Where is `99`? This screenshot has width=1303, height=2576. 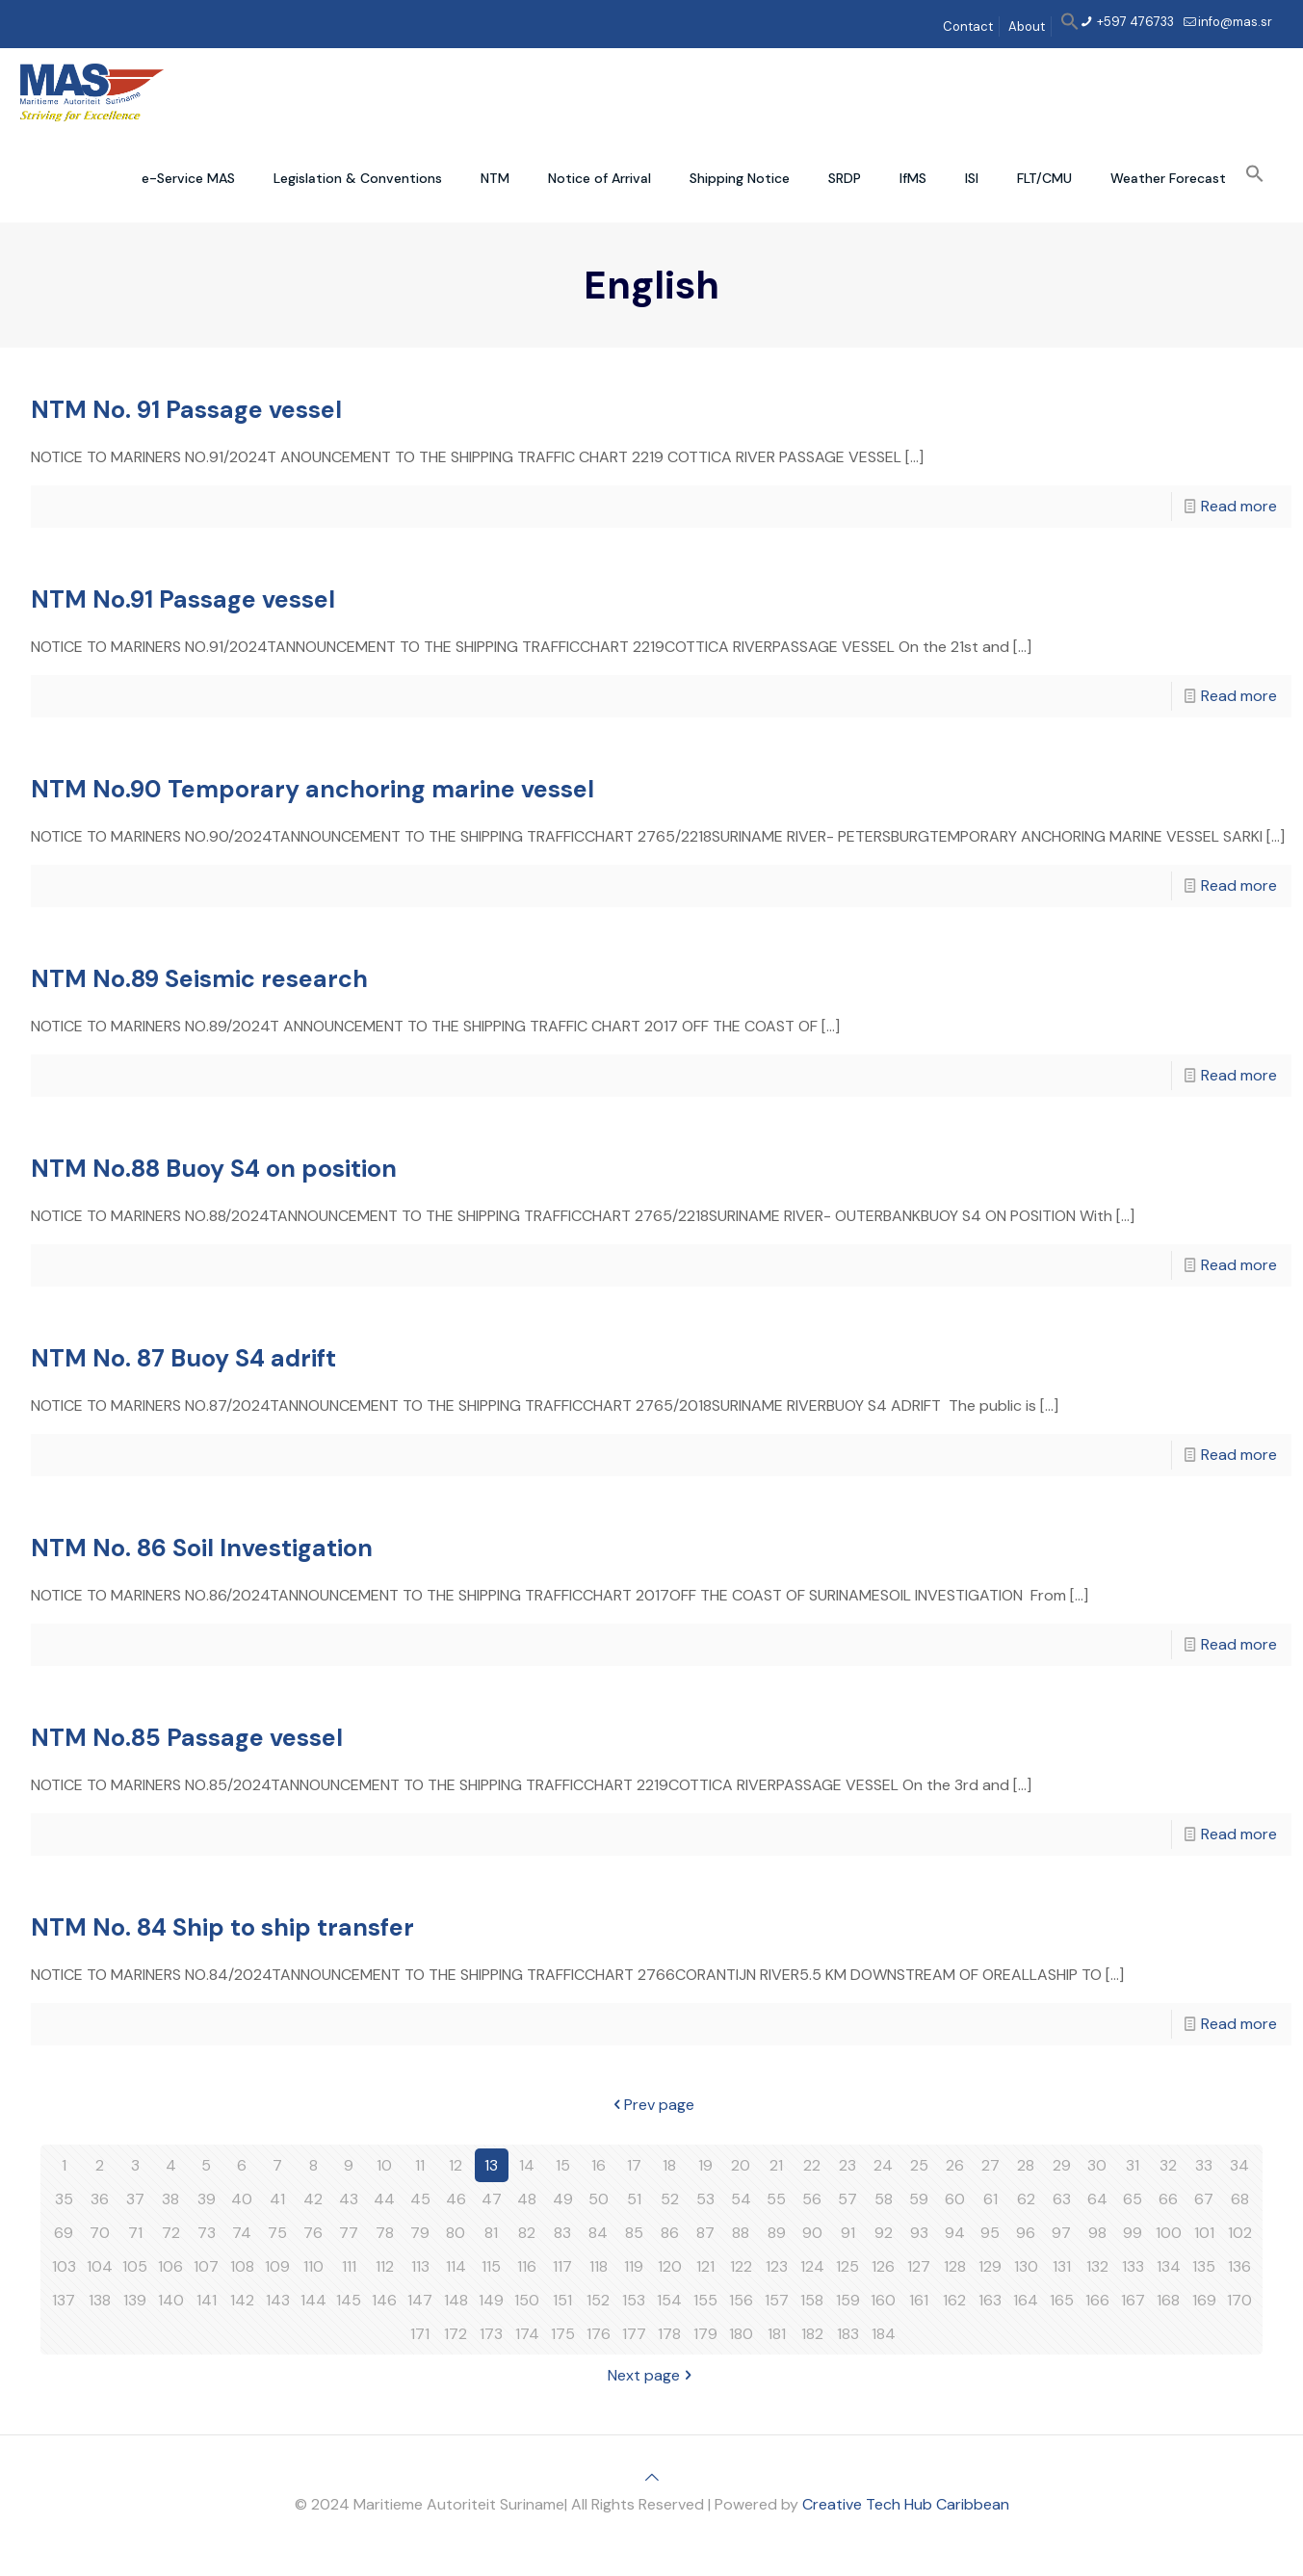
99 is located at coordinates (1132, 2233).